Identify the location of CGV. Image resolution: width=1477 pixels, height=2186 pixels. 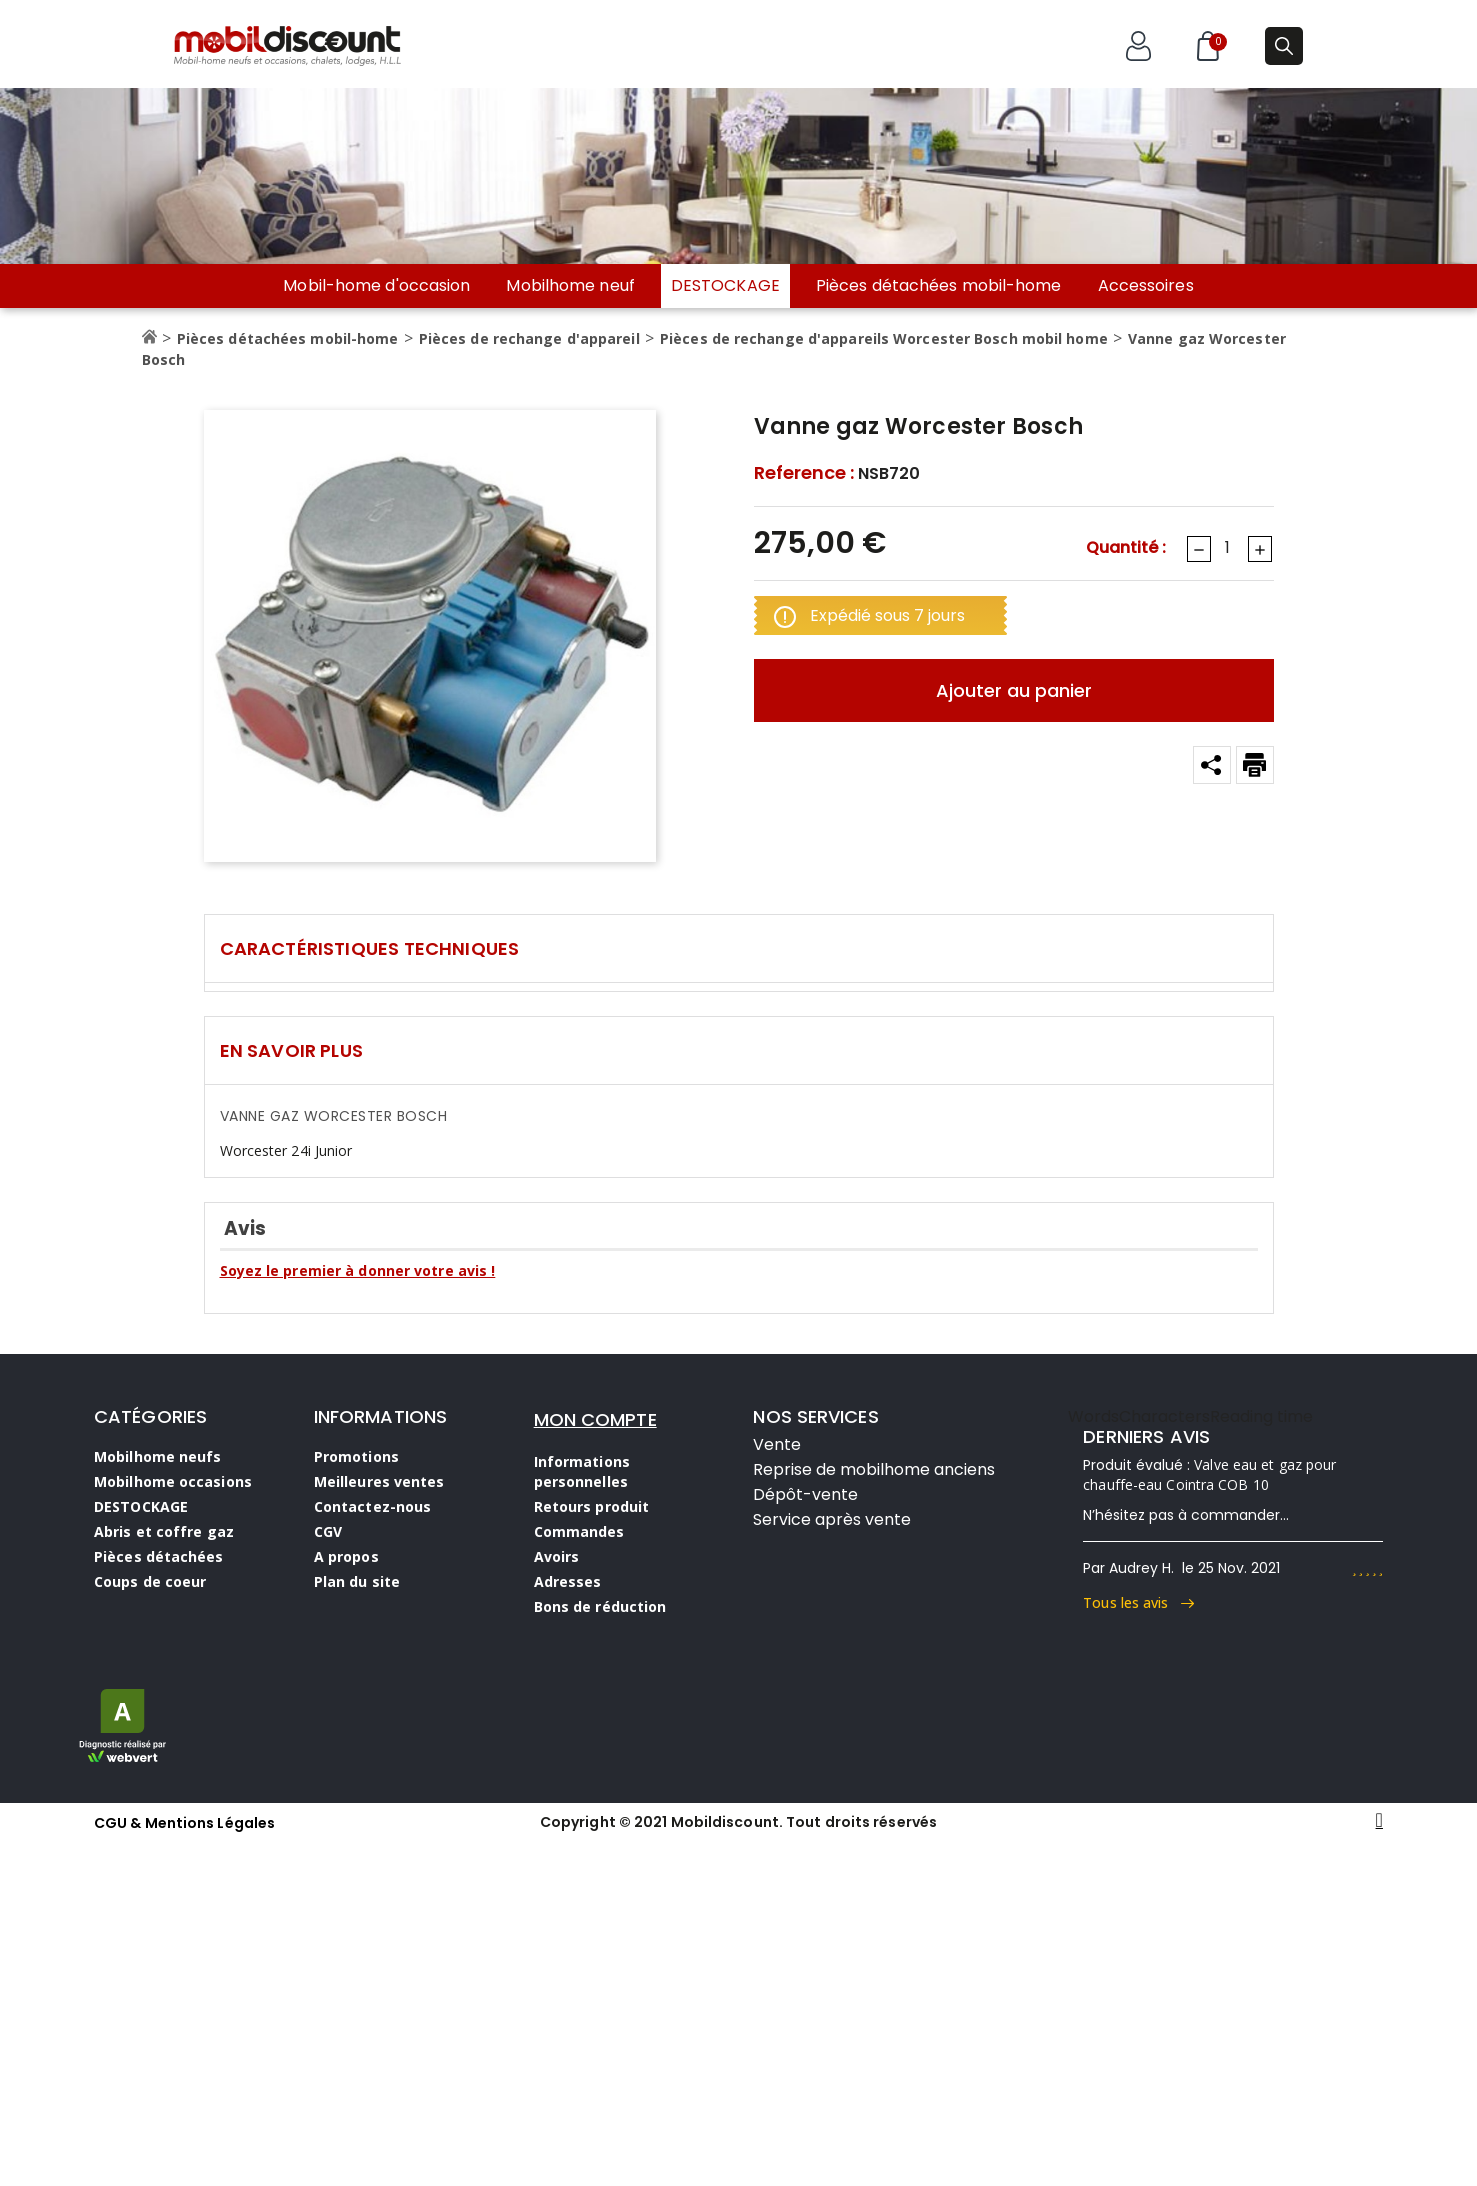
(328, 1531).